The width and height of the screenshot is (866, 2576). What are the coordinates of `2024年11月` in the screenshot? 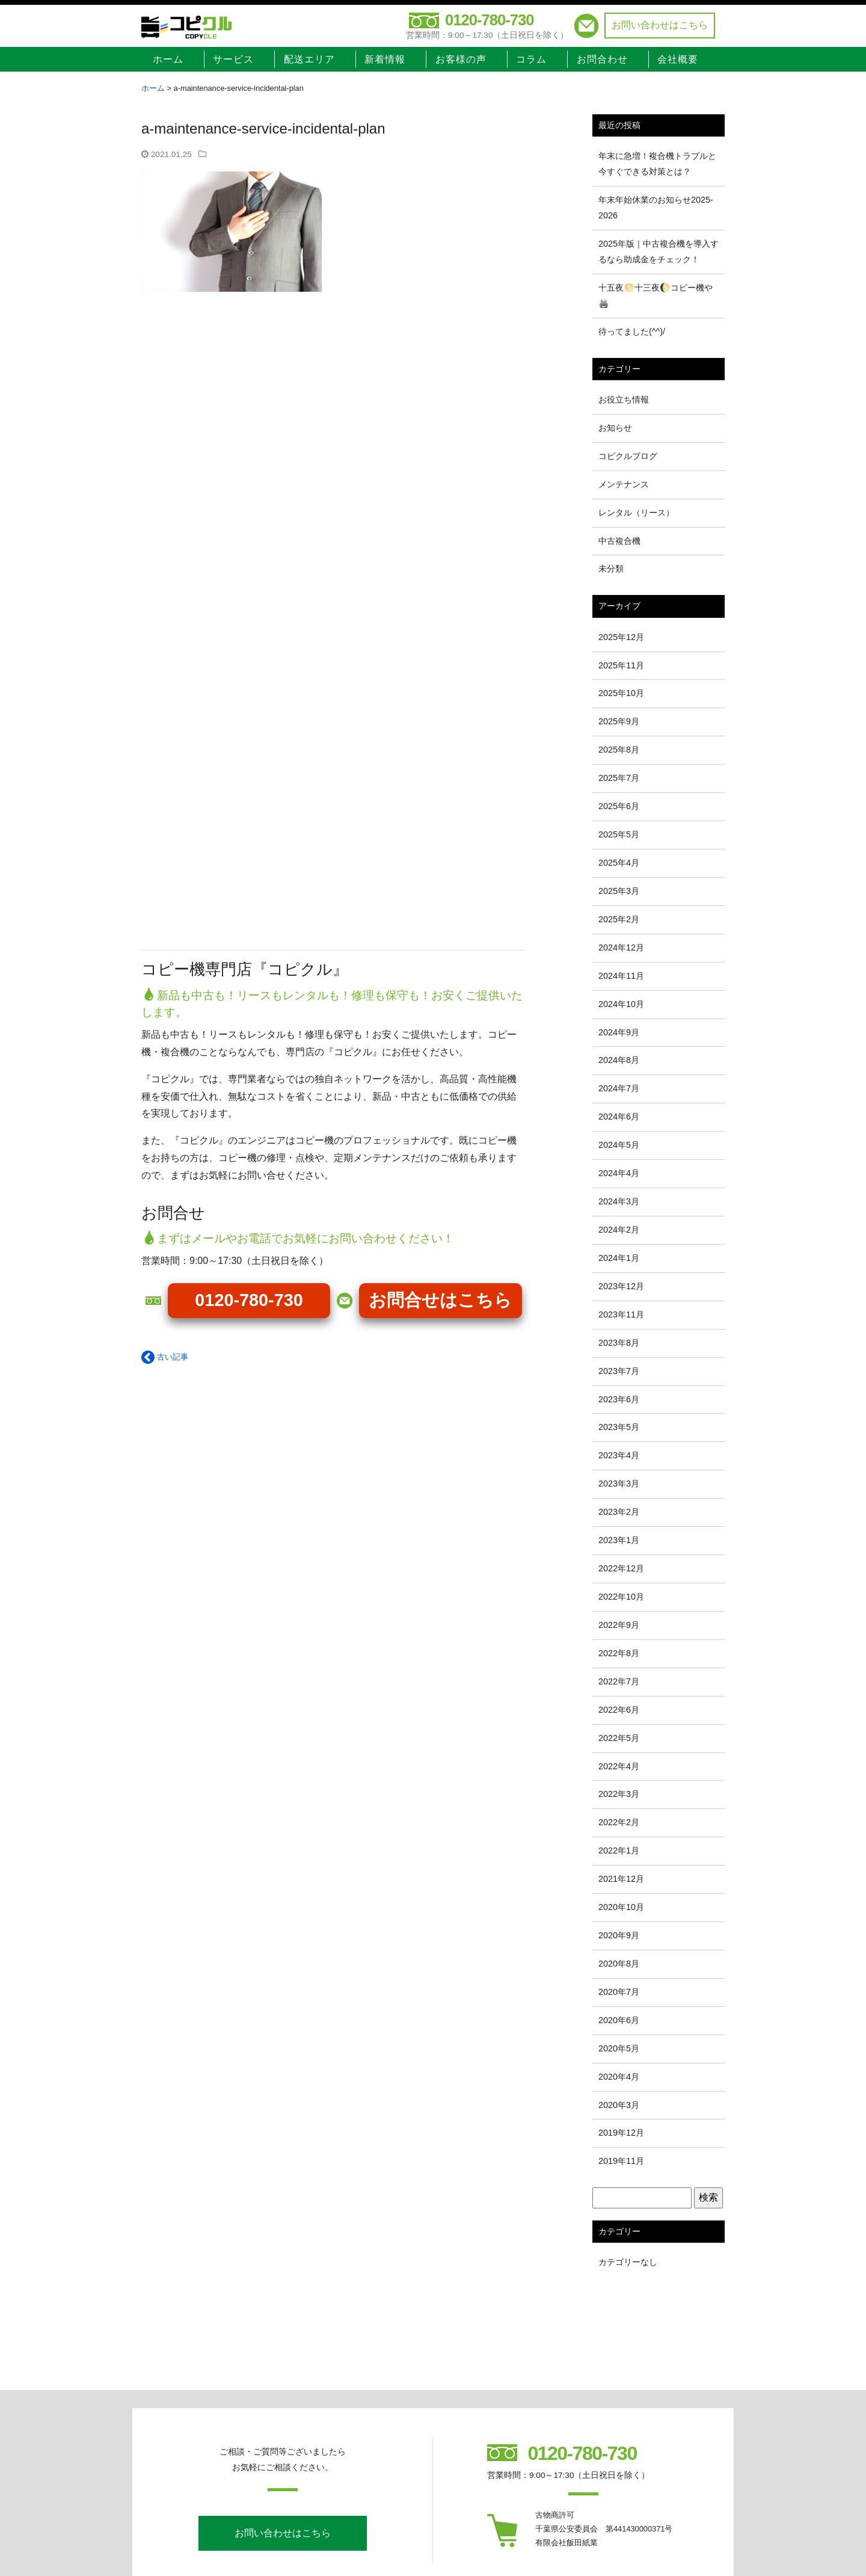 It's located at (621, 976).